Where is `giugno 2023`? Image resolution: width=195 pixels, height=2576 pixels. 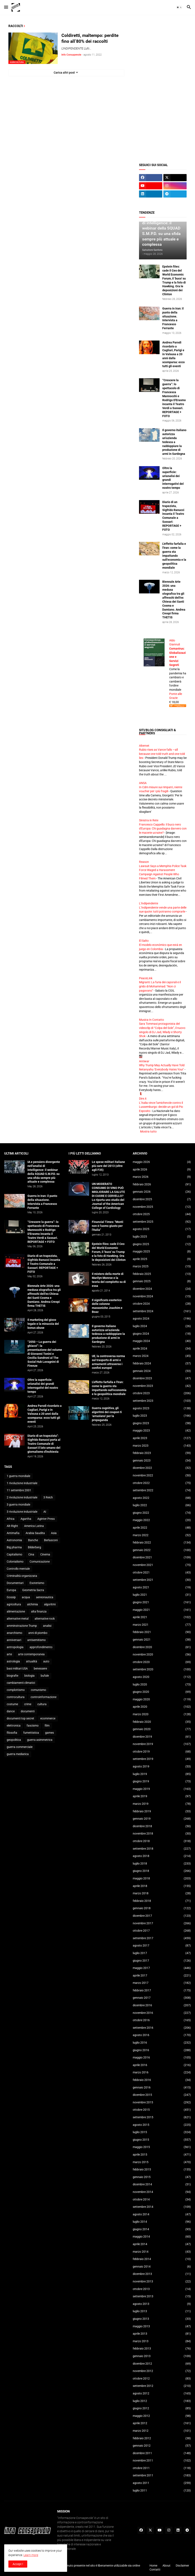
giugno 2023 is located at coordinates (162, 1423).